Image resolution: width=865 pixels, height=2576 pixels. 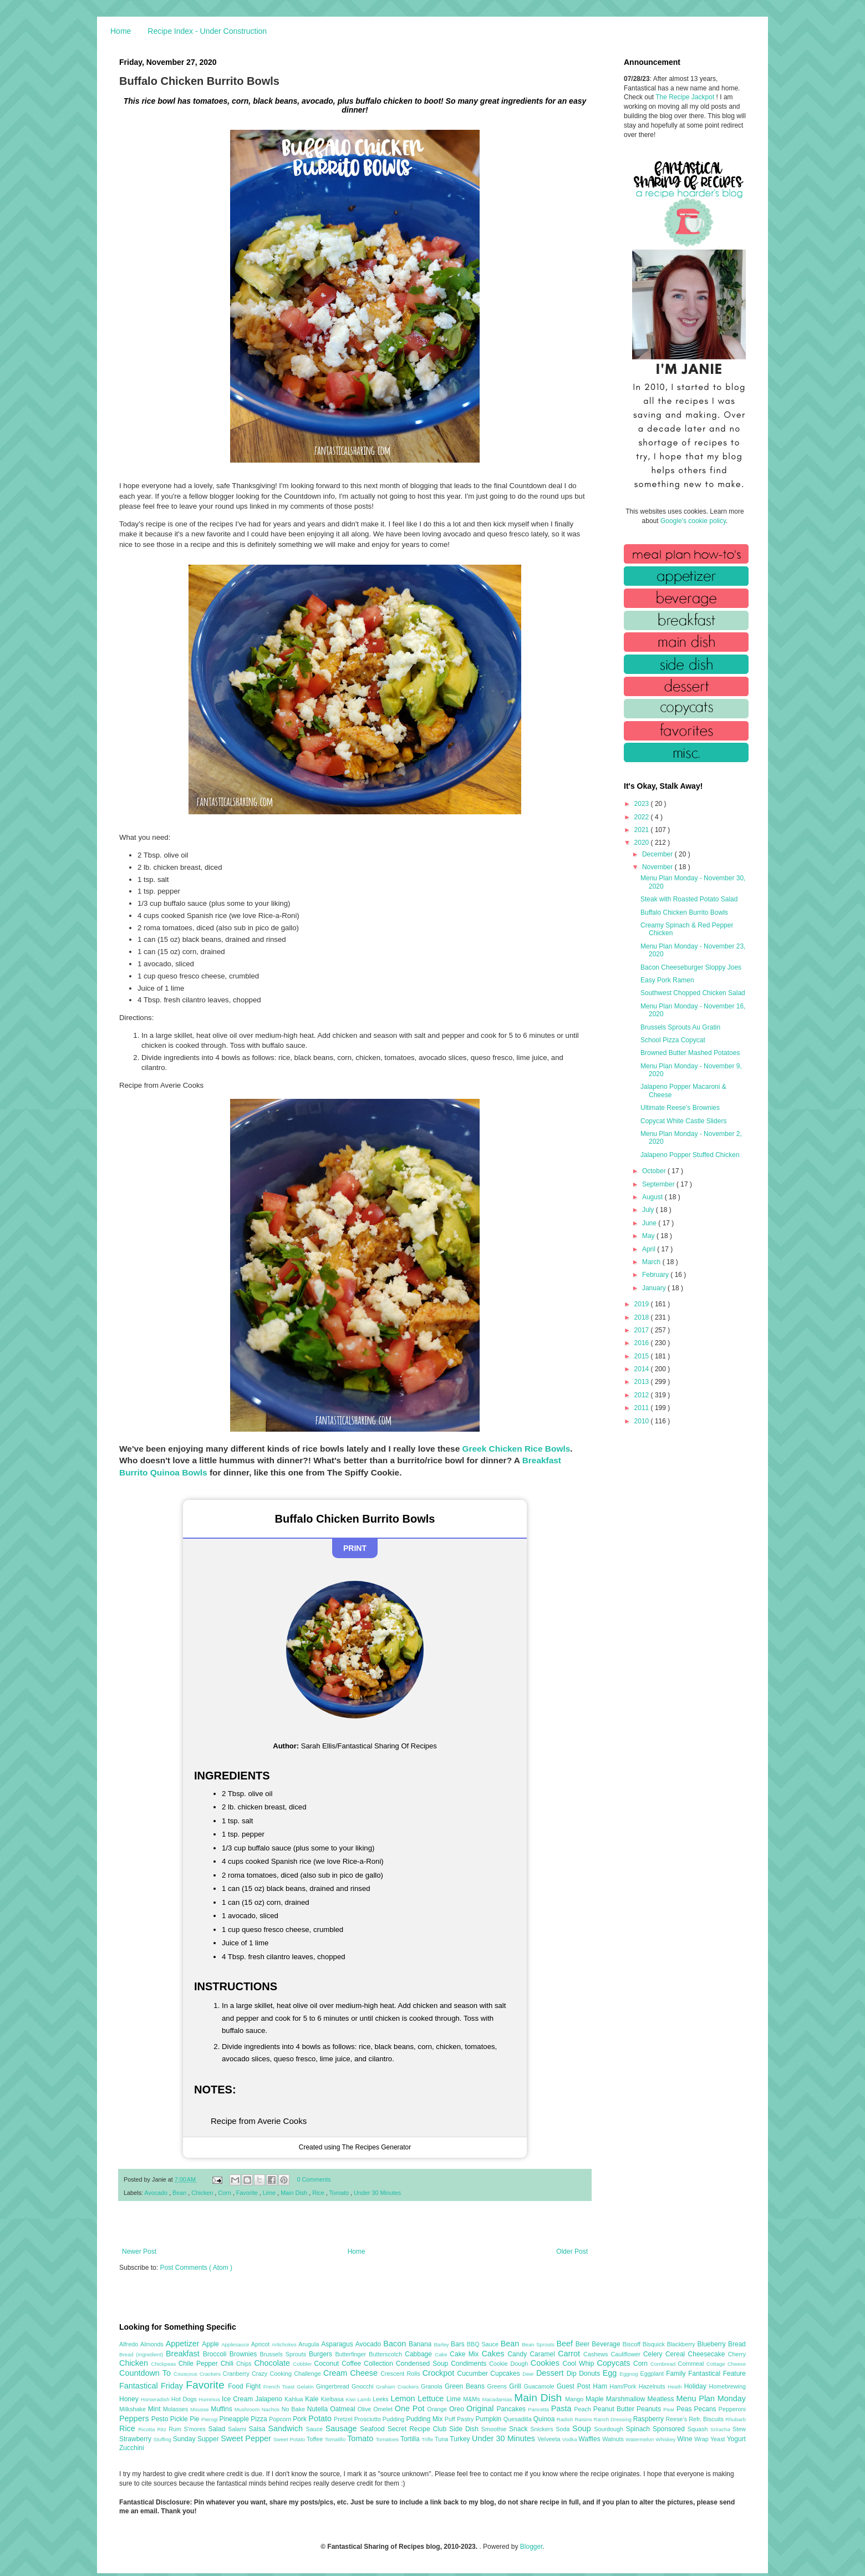 I want to click on Arugula, so click(x=309, y=2344).